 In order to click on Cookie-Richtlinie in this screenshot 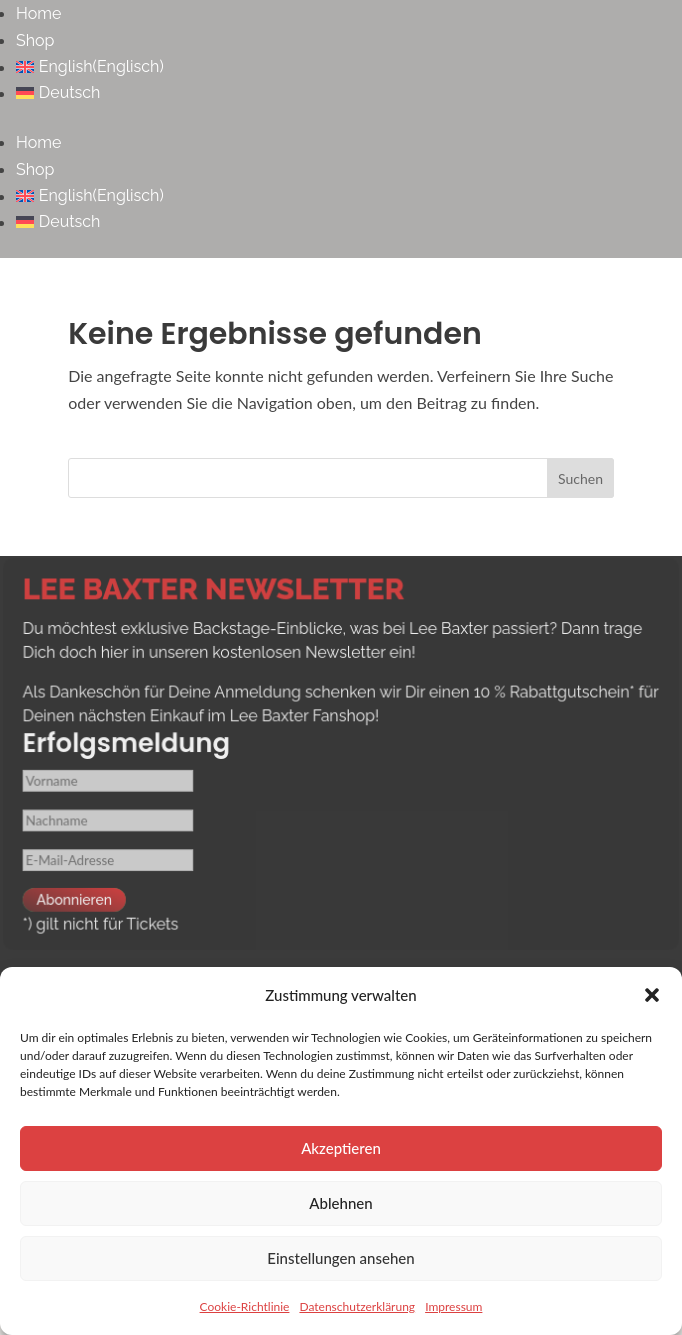, I will do `click(245, 1306)`.